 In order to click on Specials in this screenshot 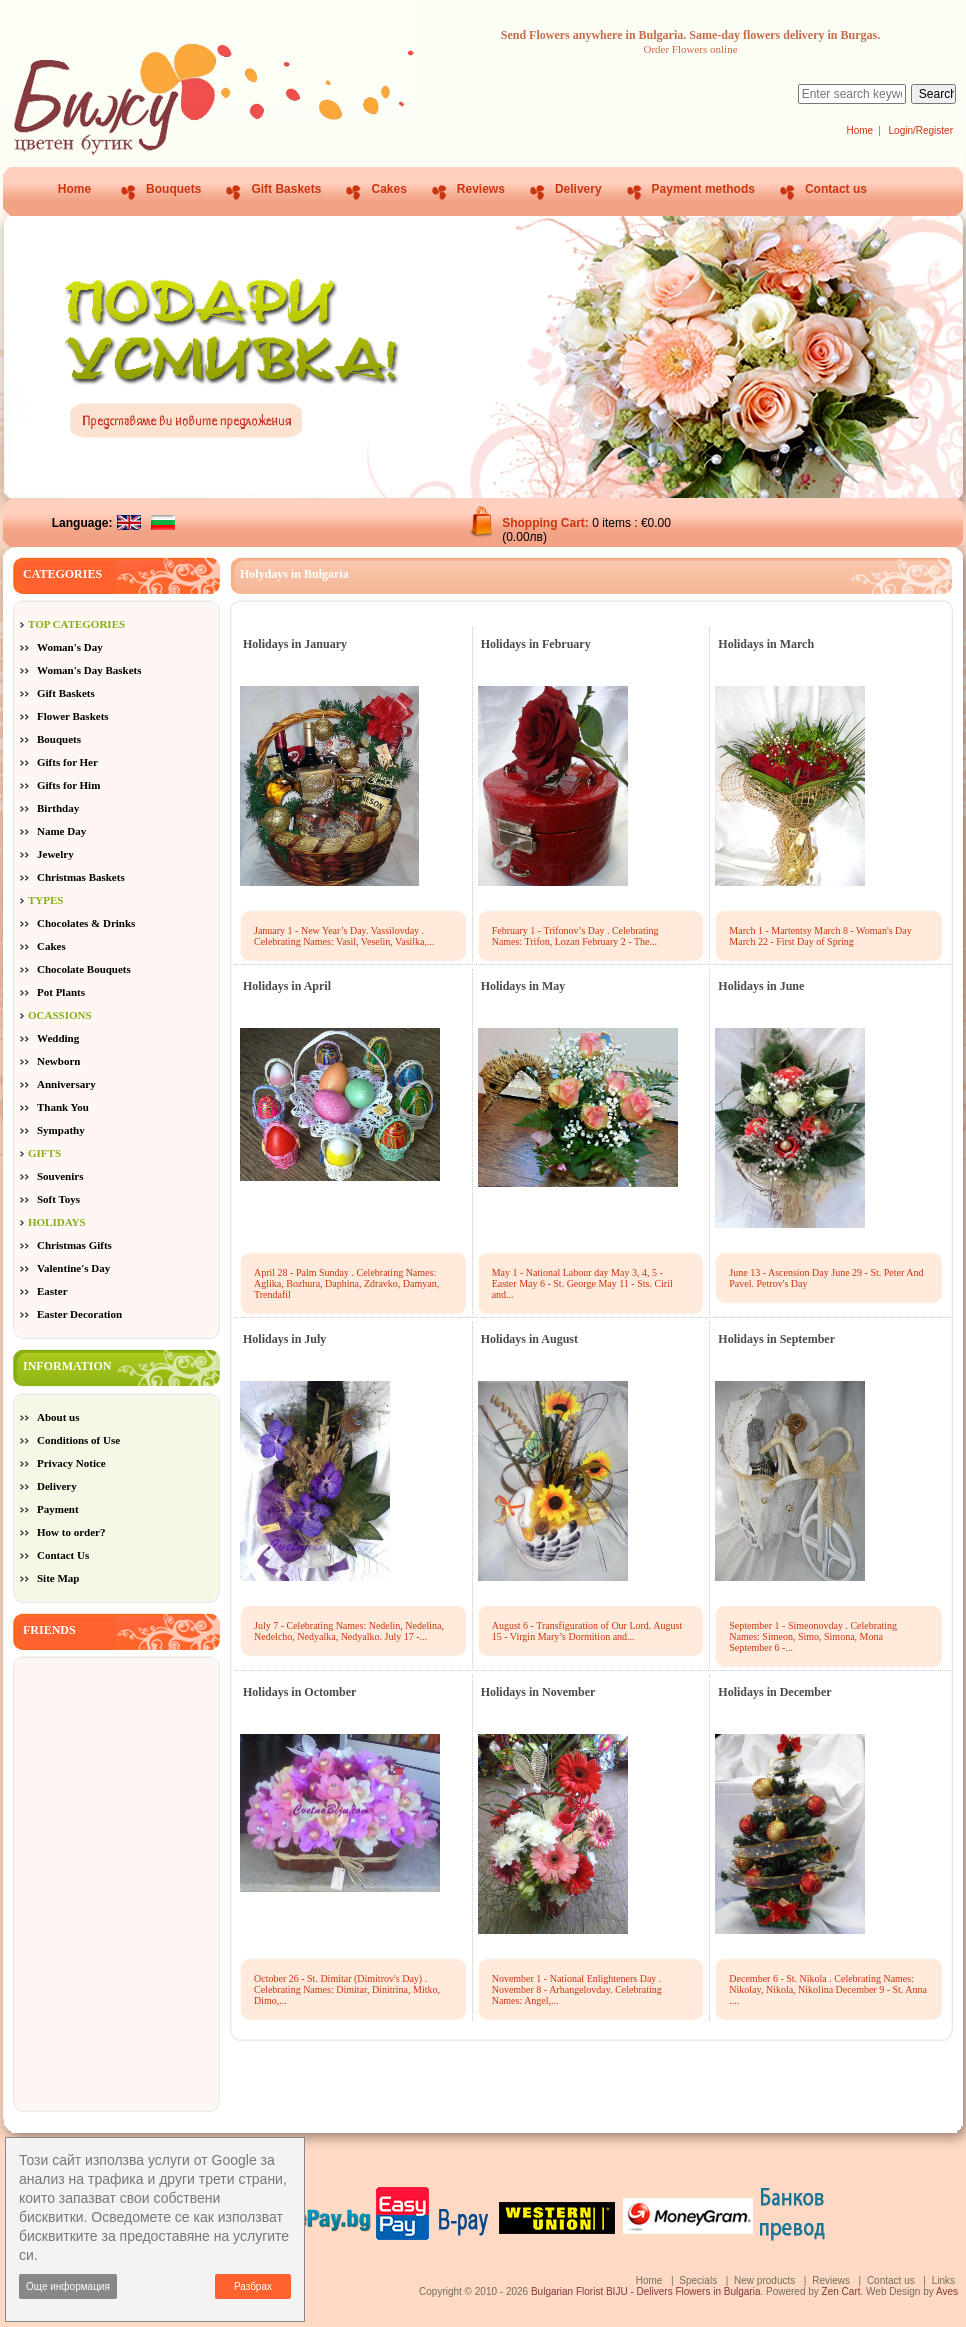, I will do `click(698, 2280)`.